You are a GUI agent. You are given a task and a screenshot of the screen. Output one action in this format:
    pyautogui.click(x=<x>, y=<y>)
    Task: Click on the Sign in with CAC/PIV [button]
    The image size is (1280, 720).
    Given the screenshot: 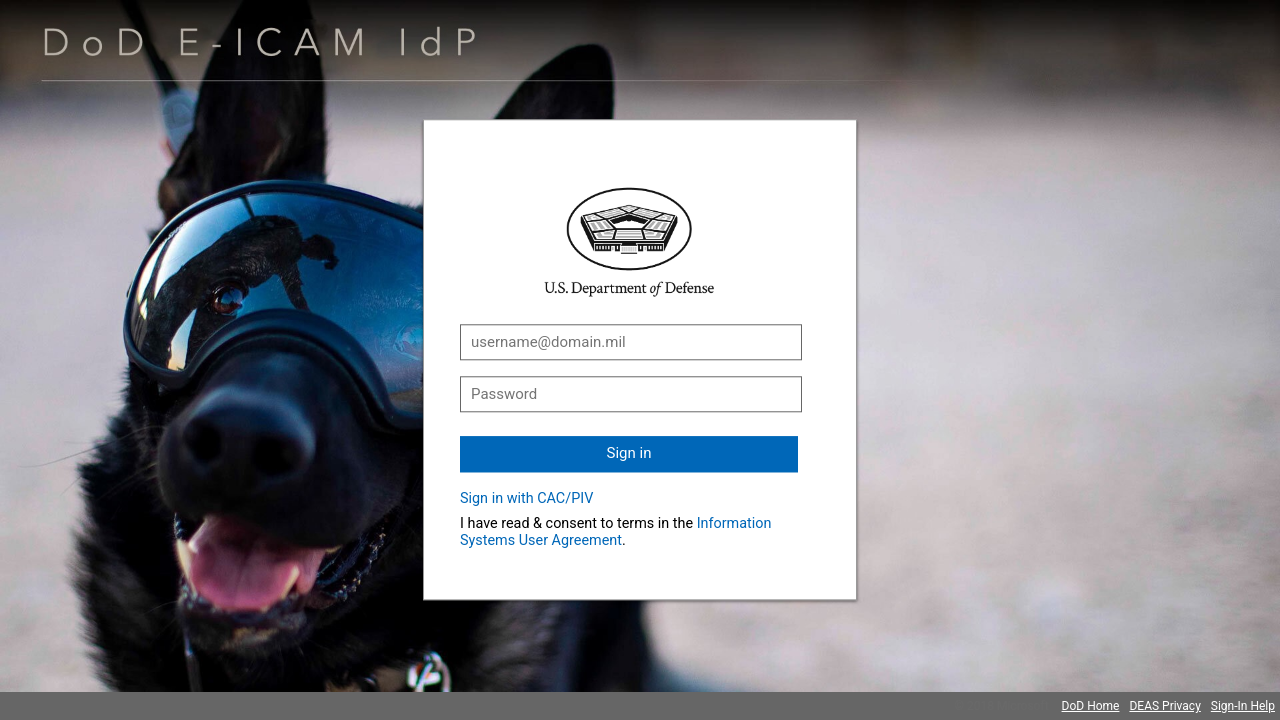 What is the action you would take?
    pyautogui.click(x=526, y=498)
    